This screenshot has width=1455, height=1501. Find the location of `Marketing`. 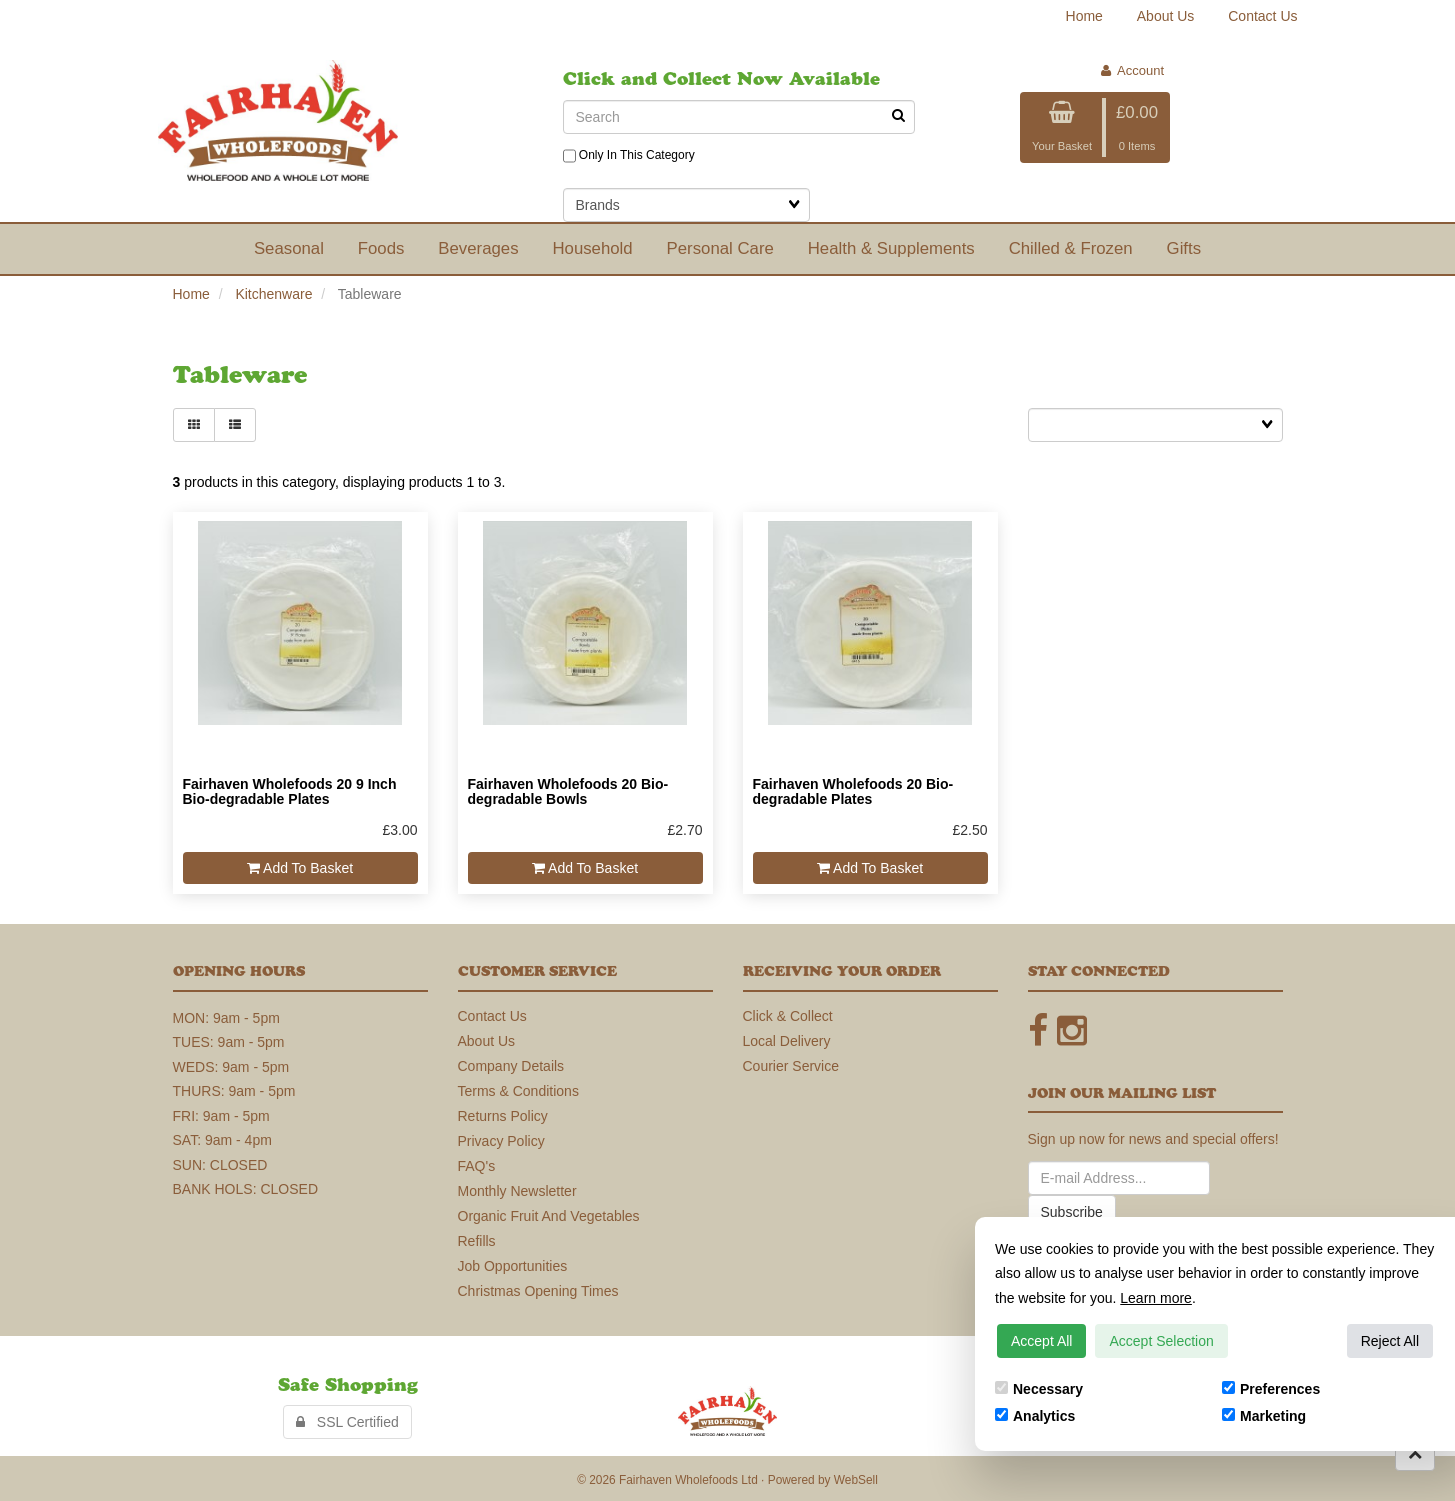

Marketing is located at coordinates (1264, 1416).